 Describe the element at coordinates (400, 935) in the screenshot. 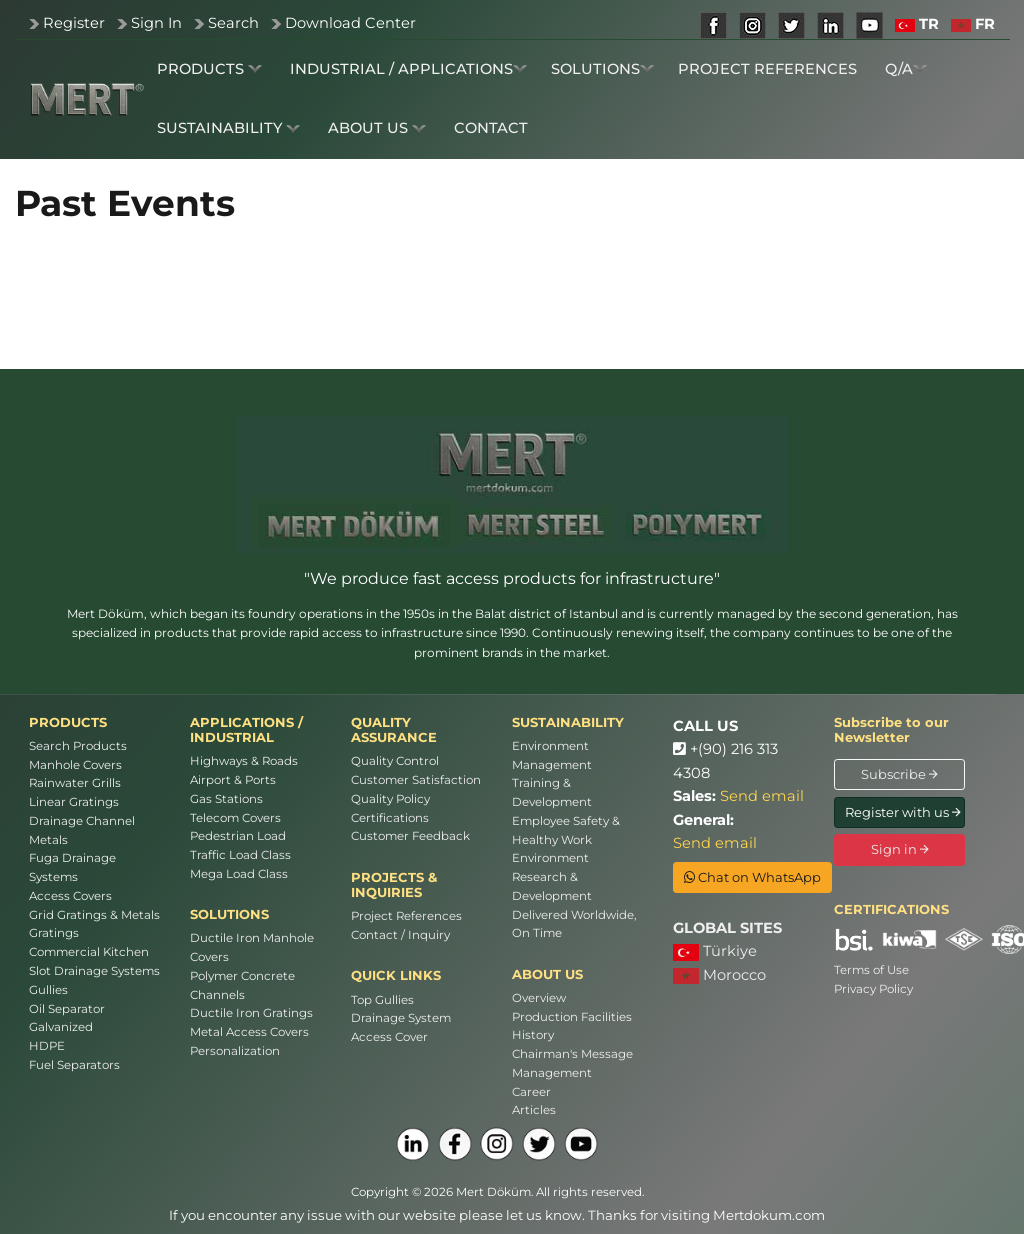

I see `Contact / Inquiry` at that location.